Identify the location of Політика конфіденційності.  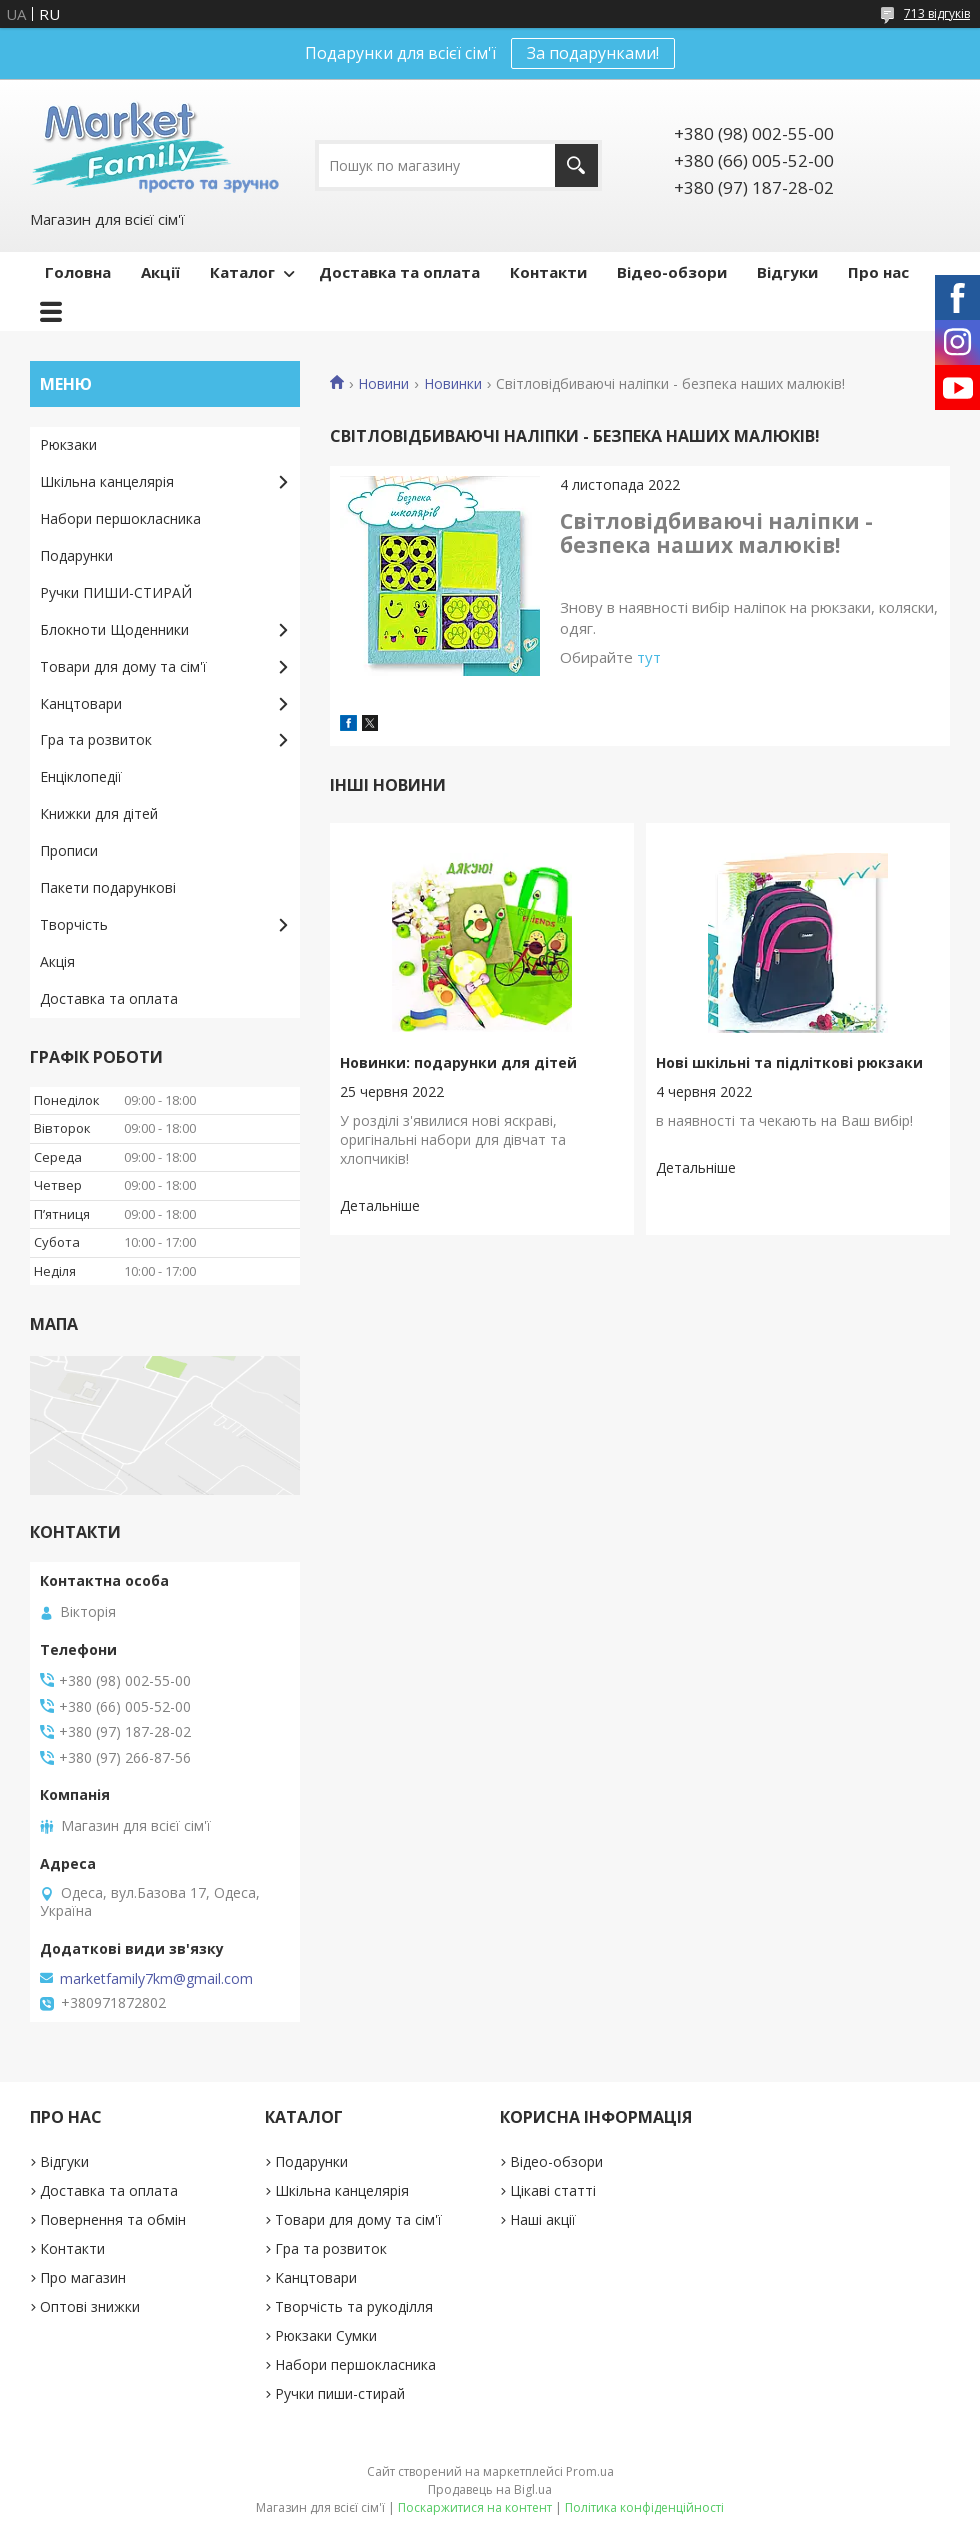
(644, 2507).